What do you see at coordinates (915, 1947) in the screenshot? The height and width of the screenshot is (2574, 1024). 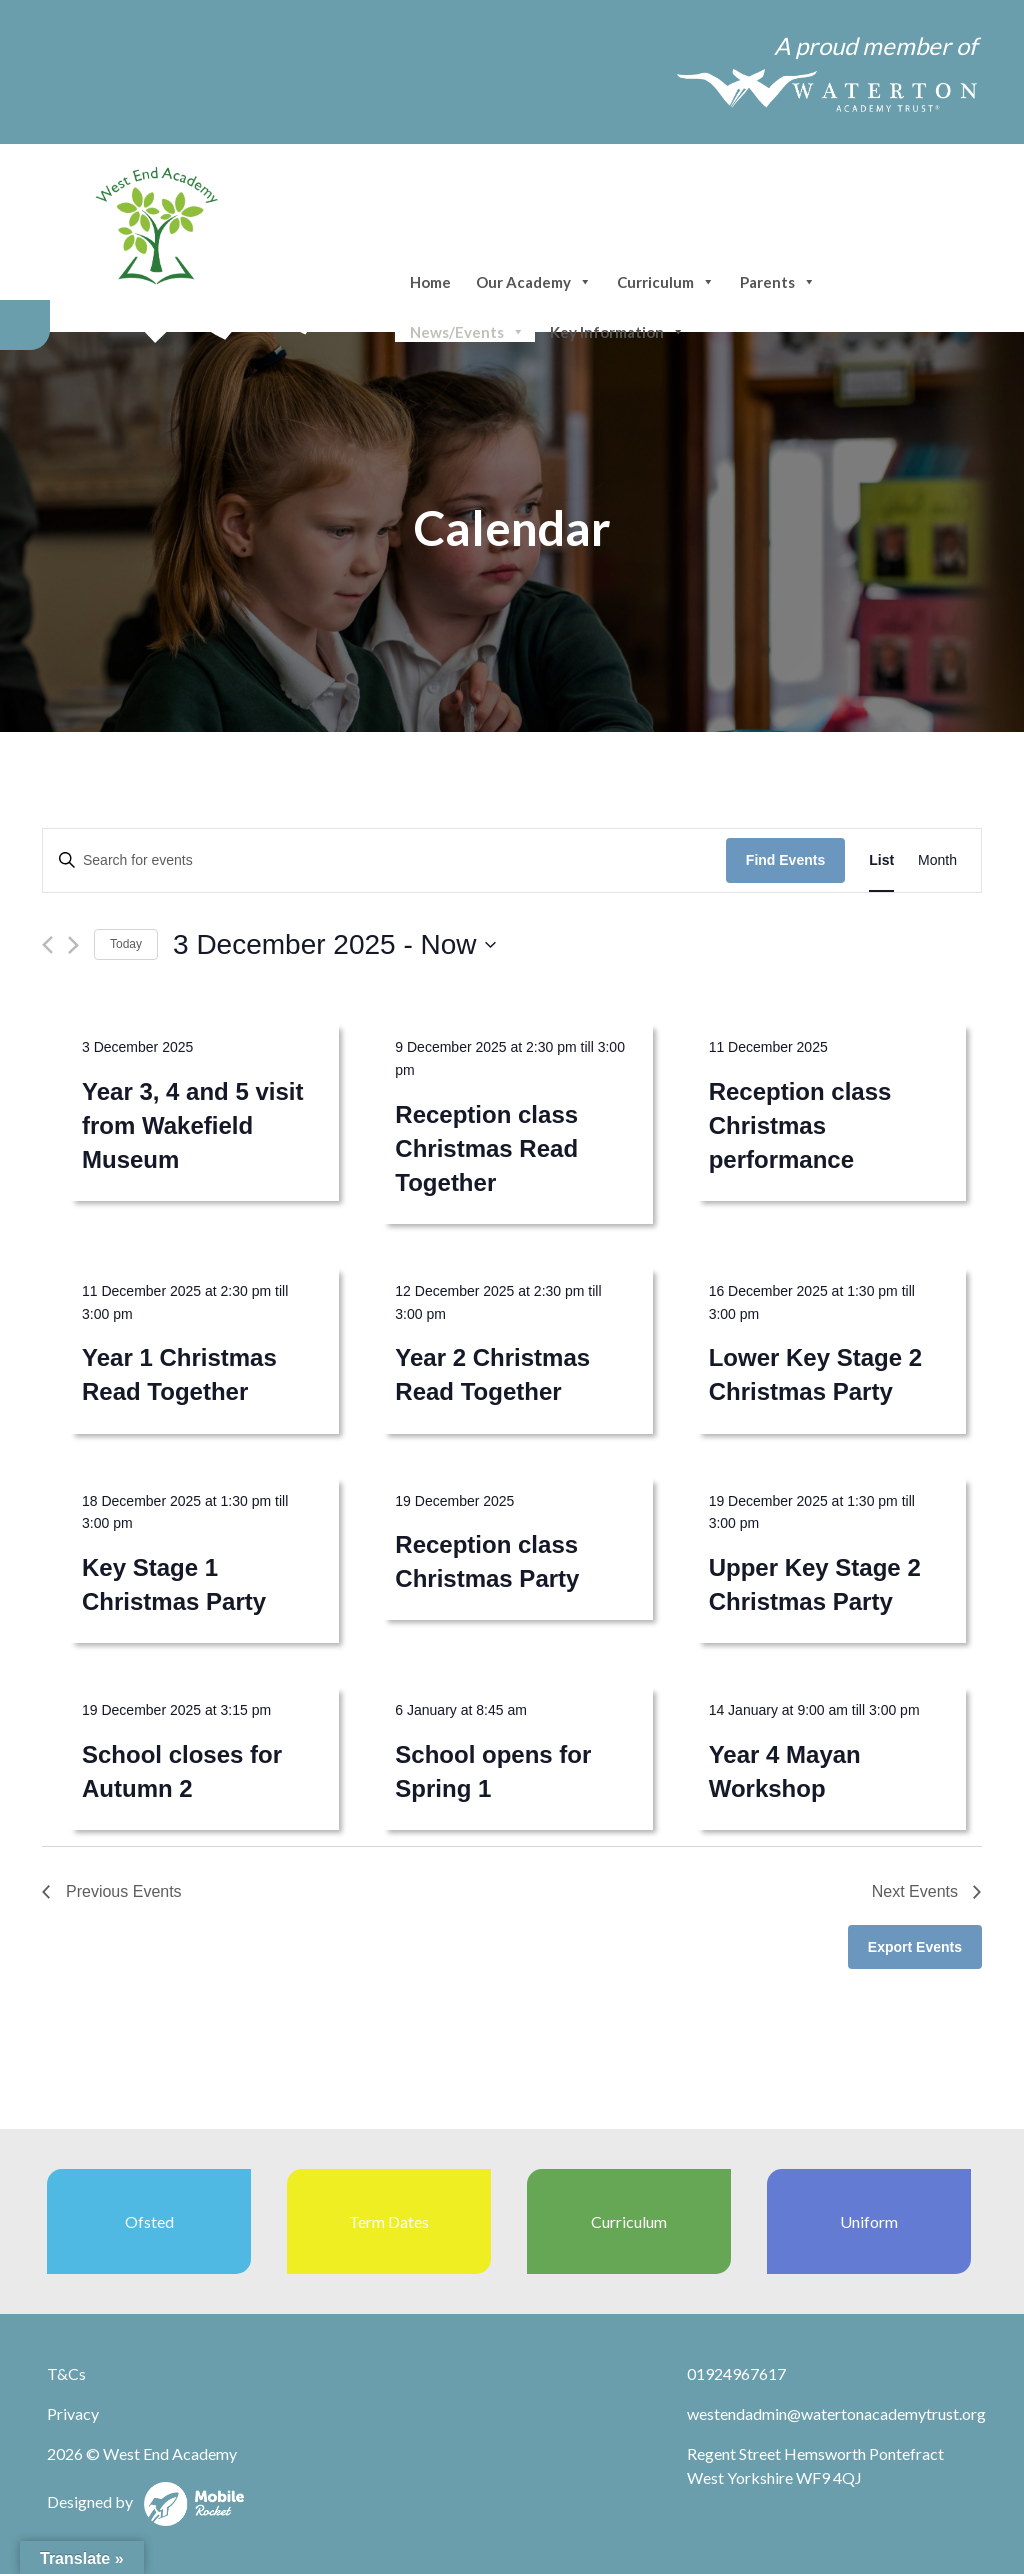 I see `Export Events` at bounding box center [915, 1947].